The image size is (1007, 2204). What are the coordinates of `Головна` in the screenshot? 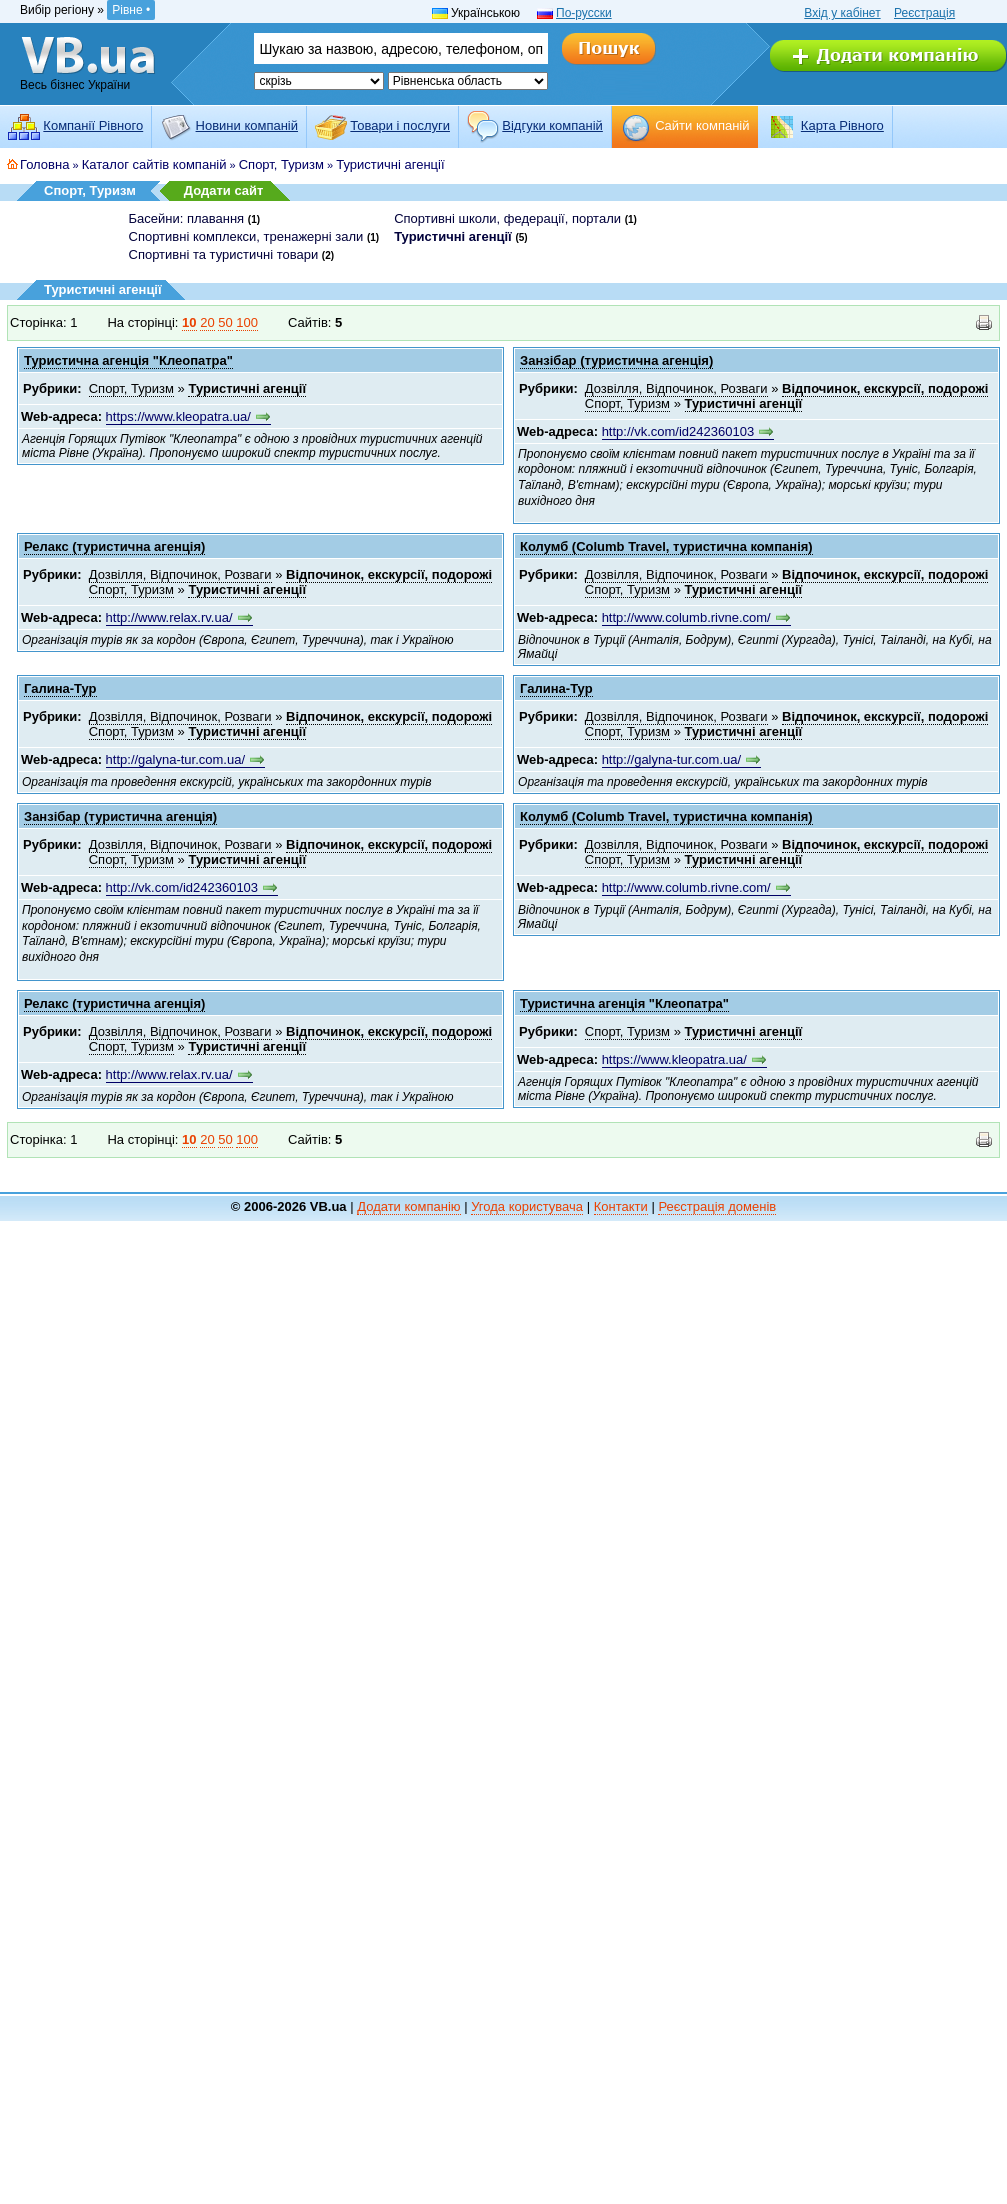 It's located at (44, 164).